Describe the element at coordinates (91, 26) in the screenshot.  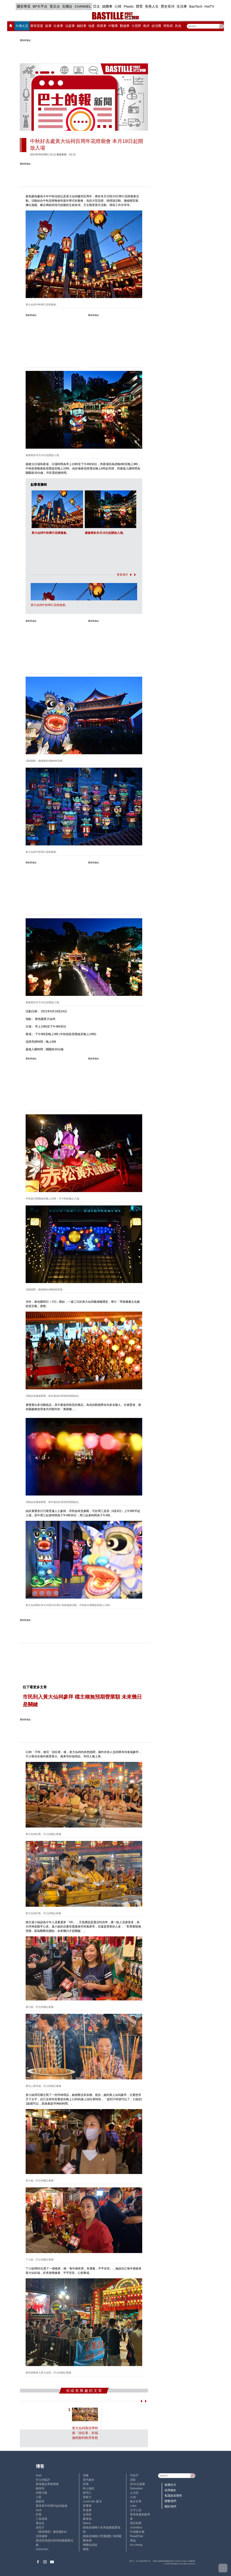
I see `地產` at that location.